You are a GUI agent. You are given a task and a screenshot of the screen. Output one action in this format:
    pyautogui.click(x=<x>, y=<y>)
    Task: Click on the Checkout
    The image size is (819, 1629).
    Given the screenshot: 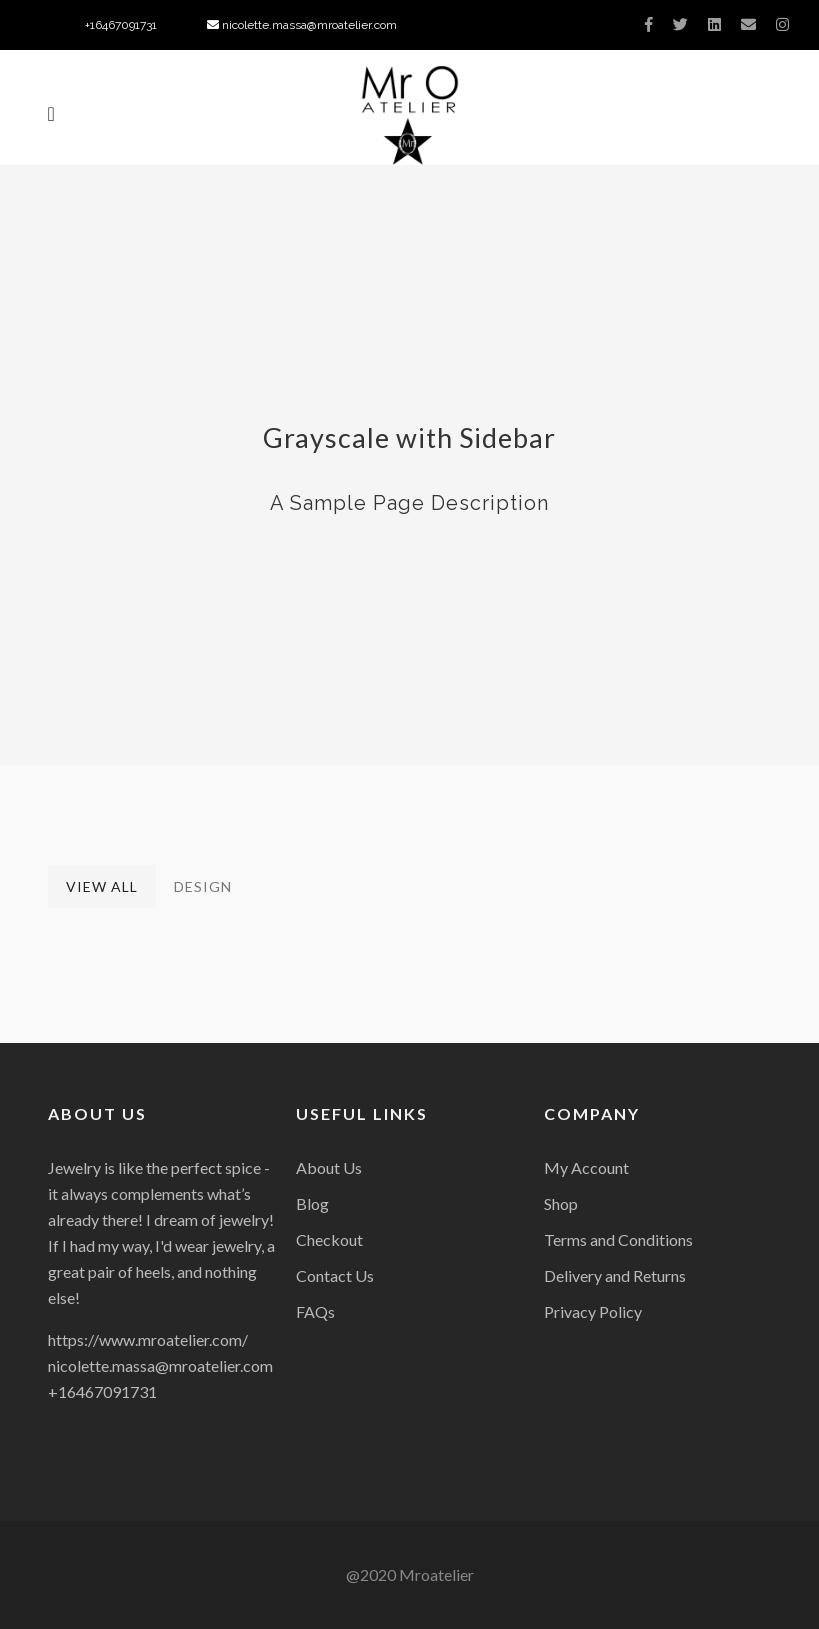 What is the action you would take?
    pyautogui.click(x=329, y=1239)
    